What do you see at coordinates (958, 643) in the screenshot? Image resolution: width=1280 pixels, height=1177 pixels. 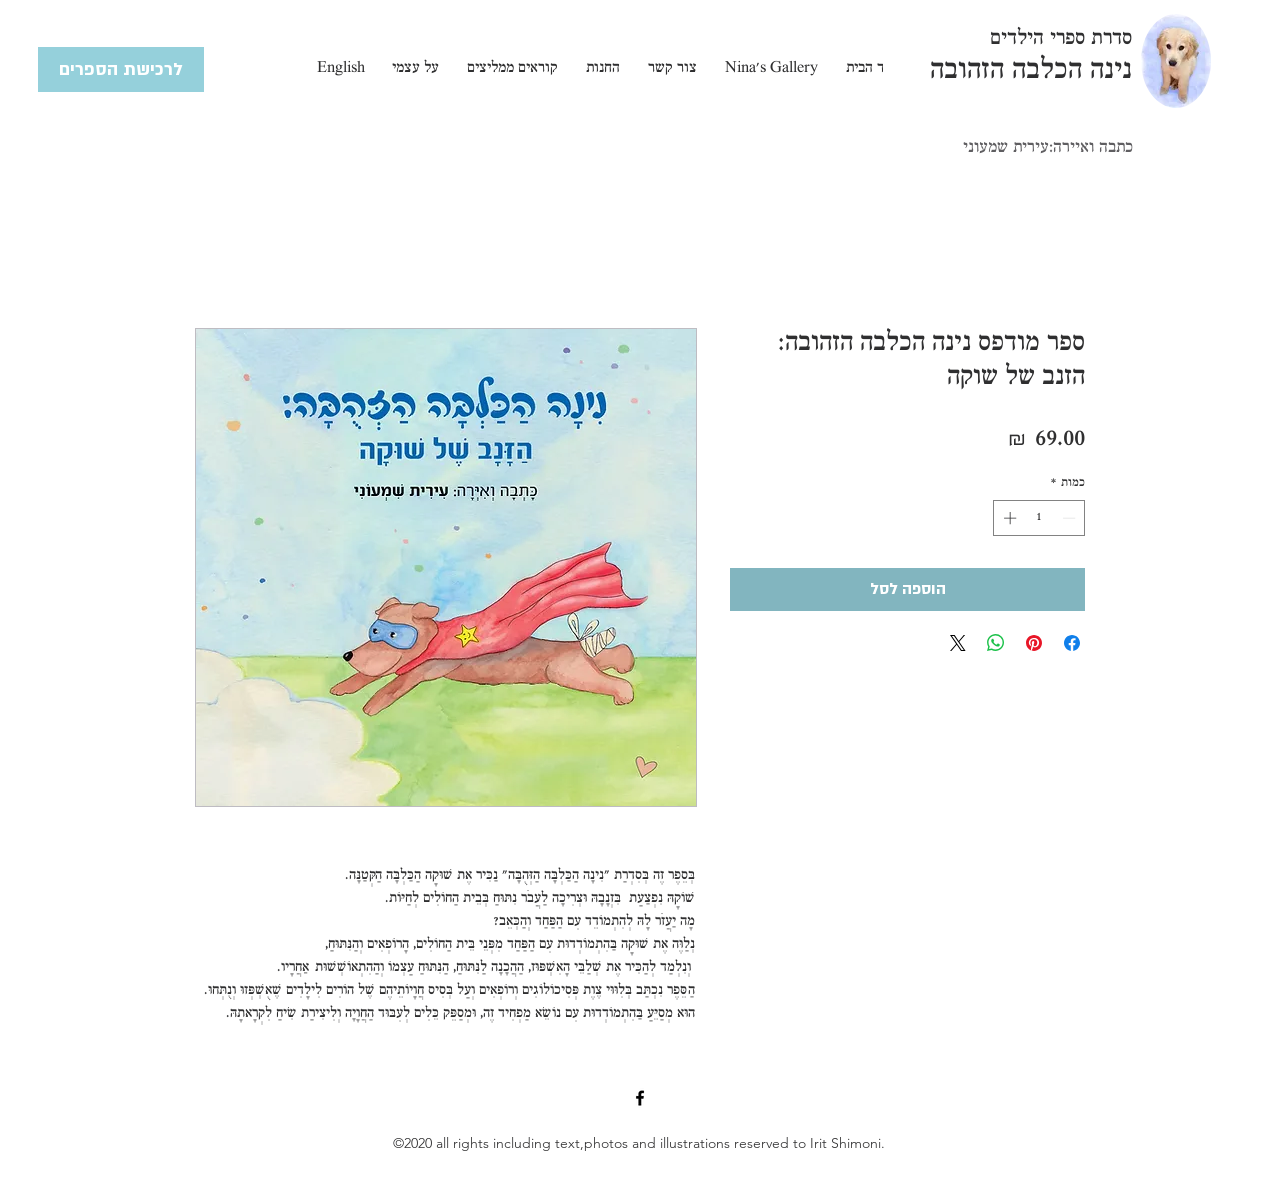 I see `[Share on X]` at bounding box center [958, 643].